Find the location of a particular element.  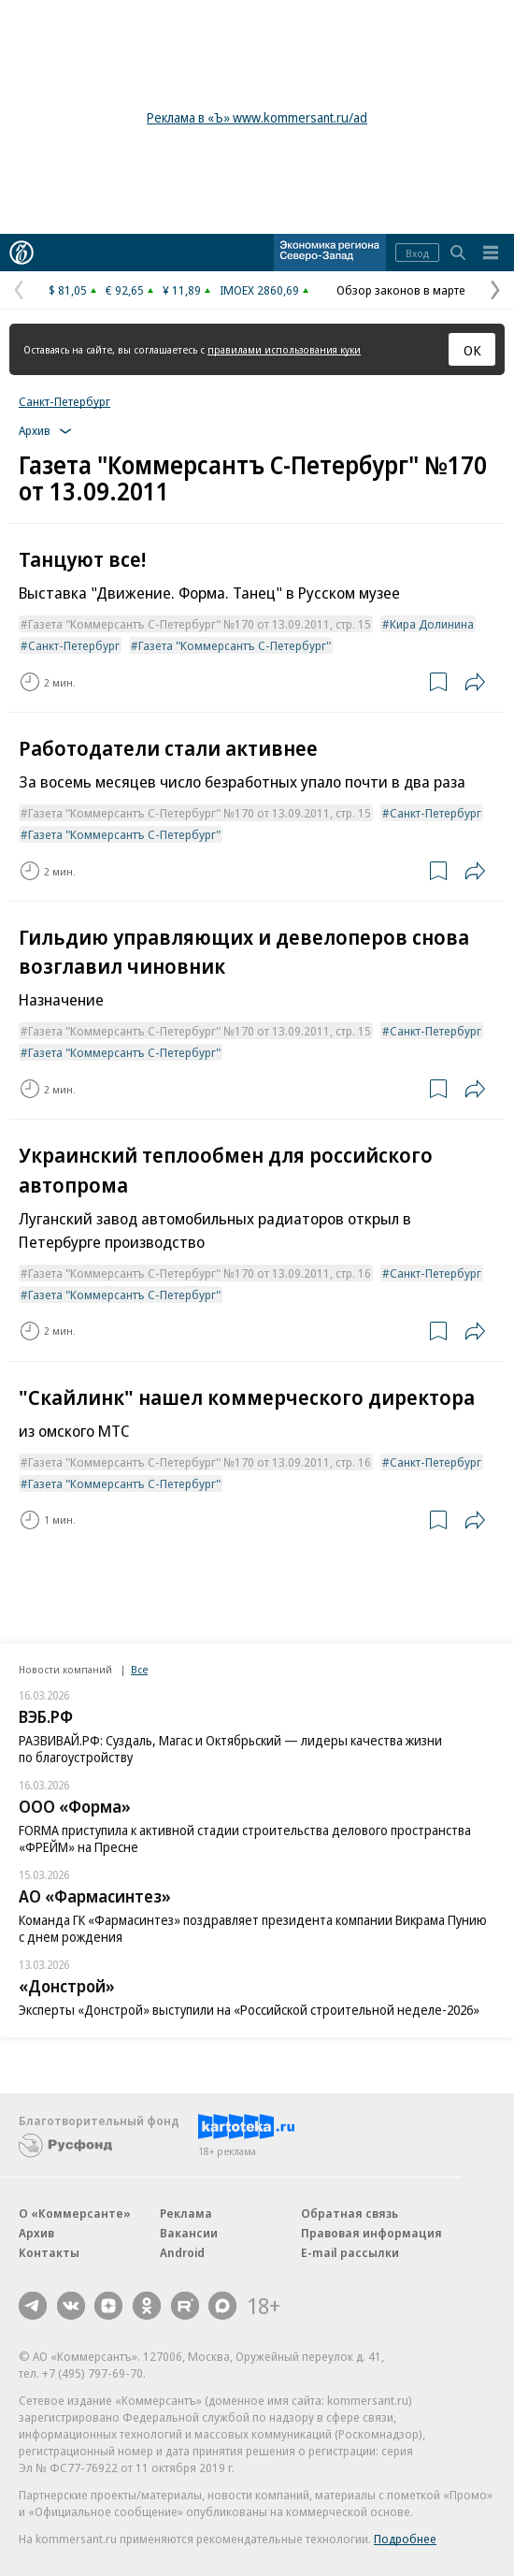

РАЗВИВАЙ.РФ: Суздаль, Магас и Октябрьский — лидеры качества жизни по благоустройству is located at coordinates (230, 1748).